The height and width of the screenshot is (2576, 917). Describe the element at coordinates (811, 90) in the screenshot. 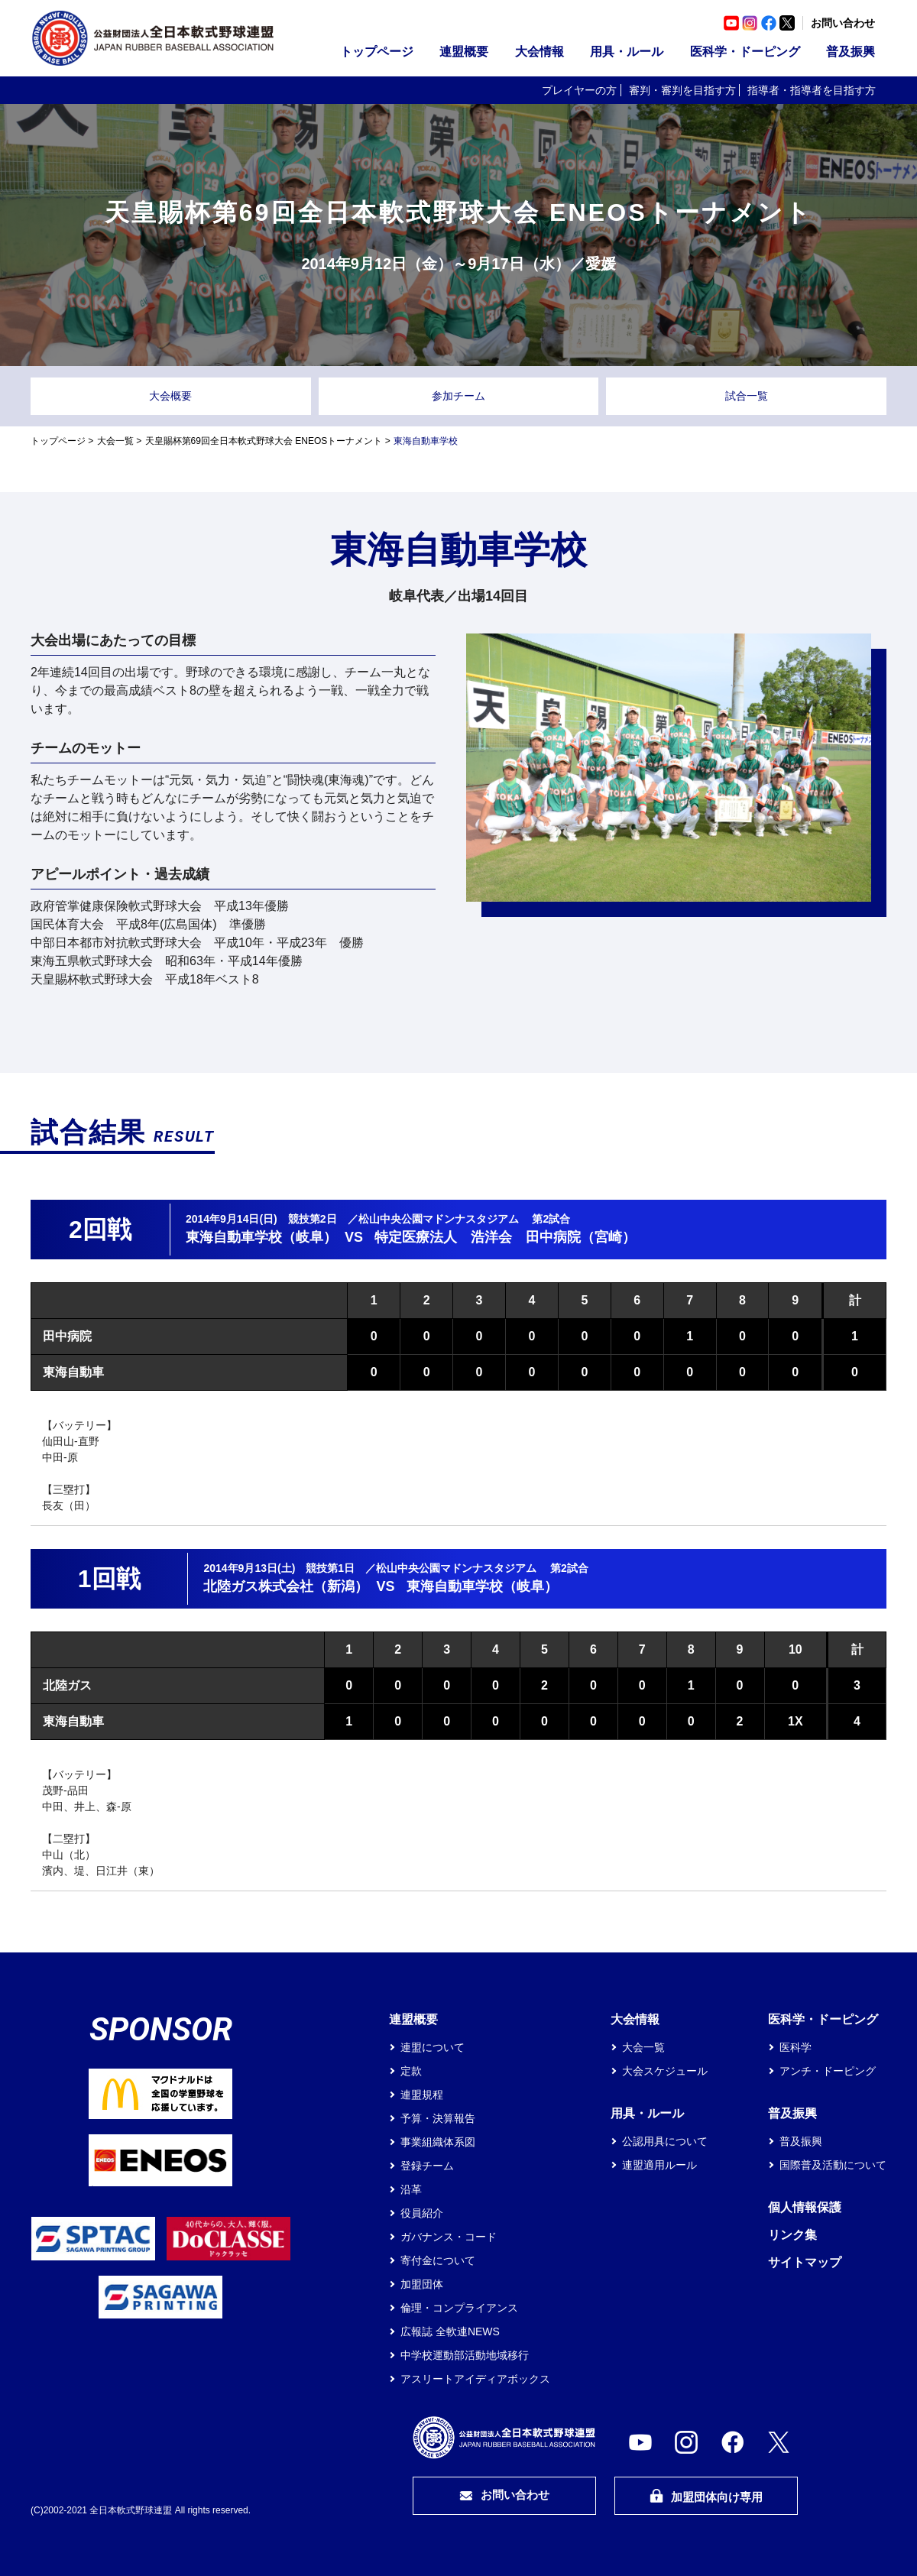

I see `指導者・指導者を目指す方` at that location.